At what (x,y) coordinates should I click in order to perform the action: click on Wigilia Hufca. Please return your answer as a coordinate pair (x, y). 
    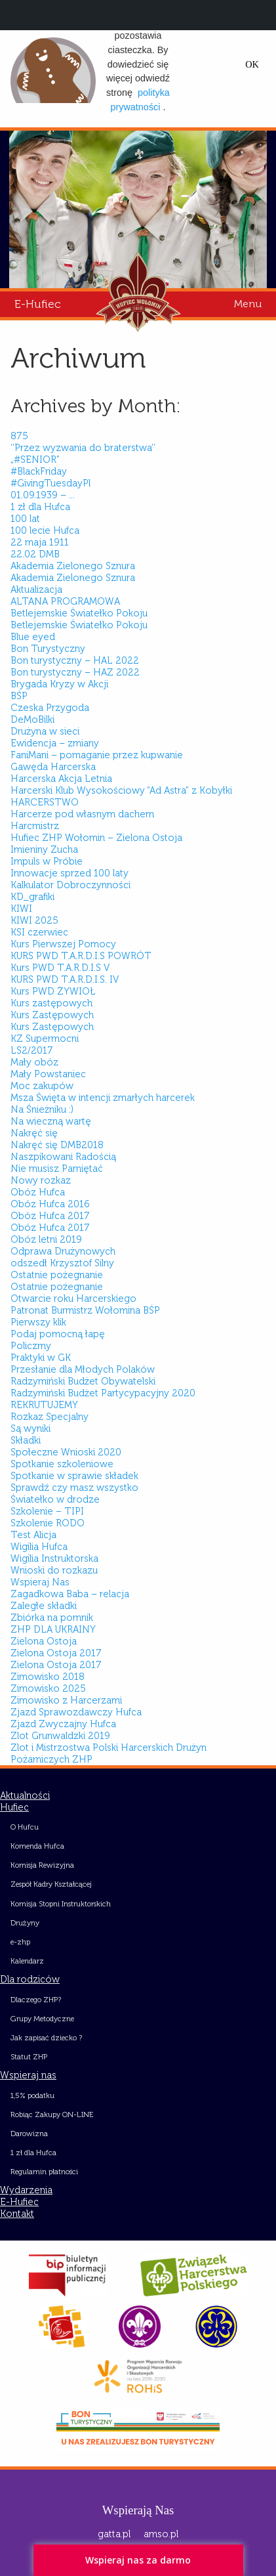
    Looking at the image, I should click on (39, 1547).